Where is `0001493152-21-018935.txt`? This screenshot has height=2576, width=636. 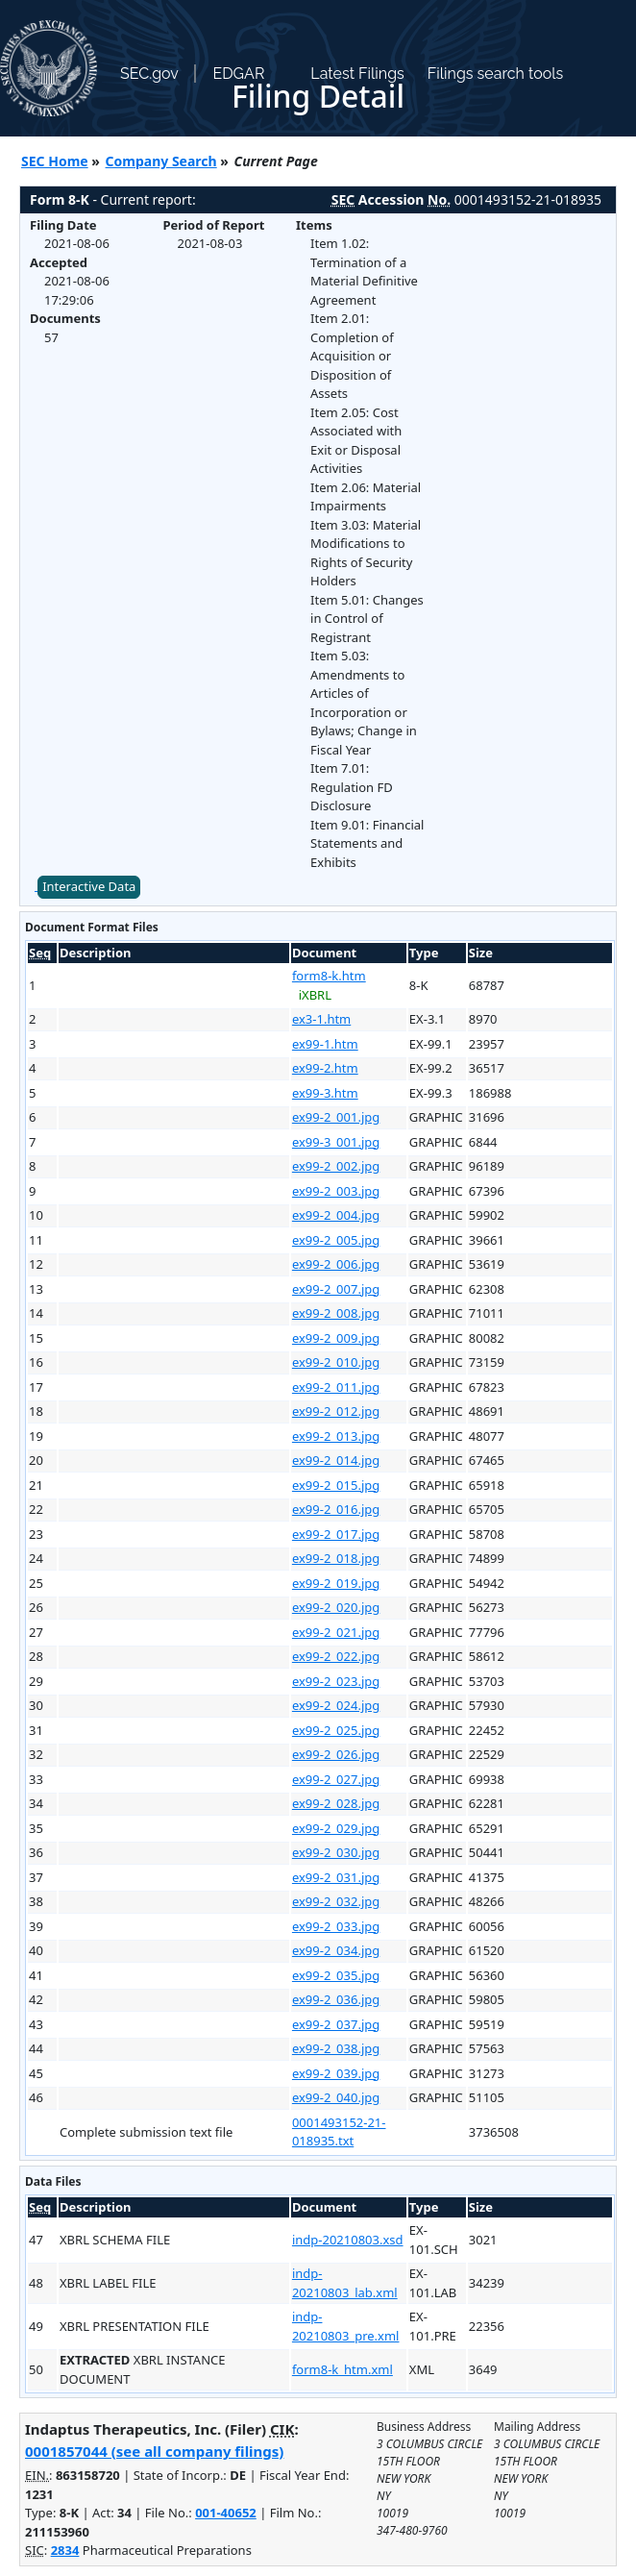 0001493152-21-018935.txt is located at coordinates (339, 2132).